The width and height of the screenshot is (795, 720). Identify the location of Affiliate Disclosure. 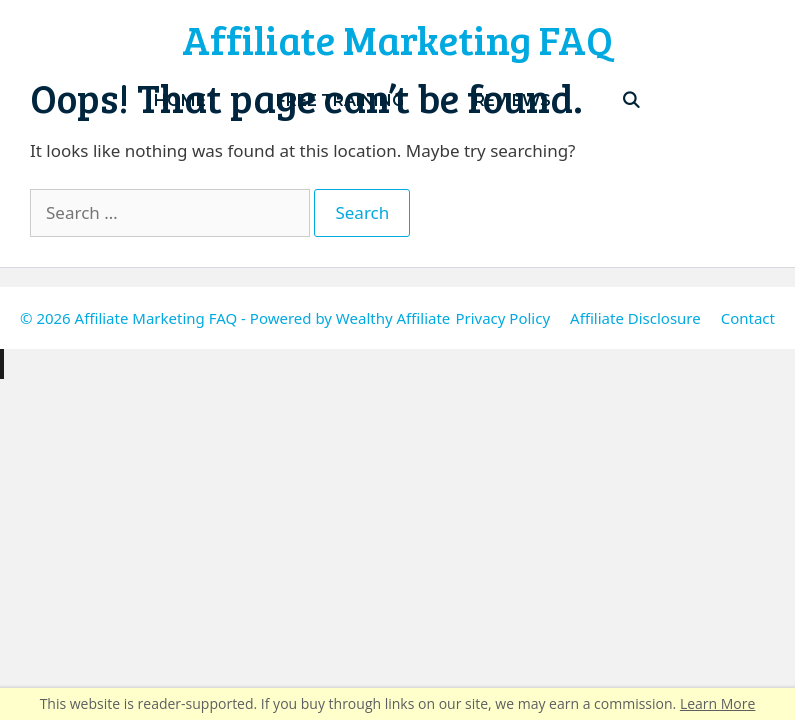
(635, 318).